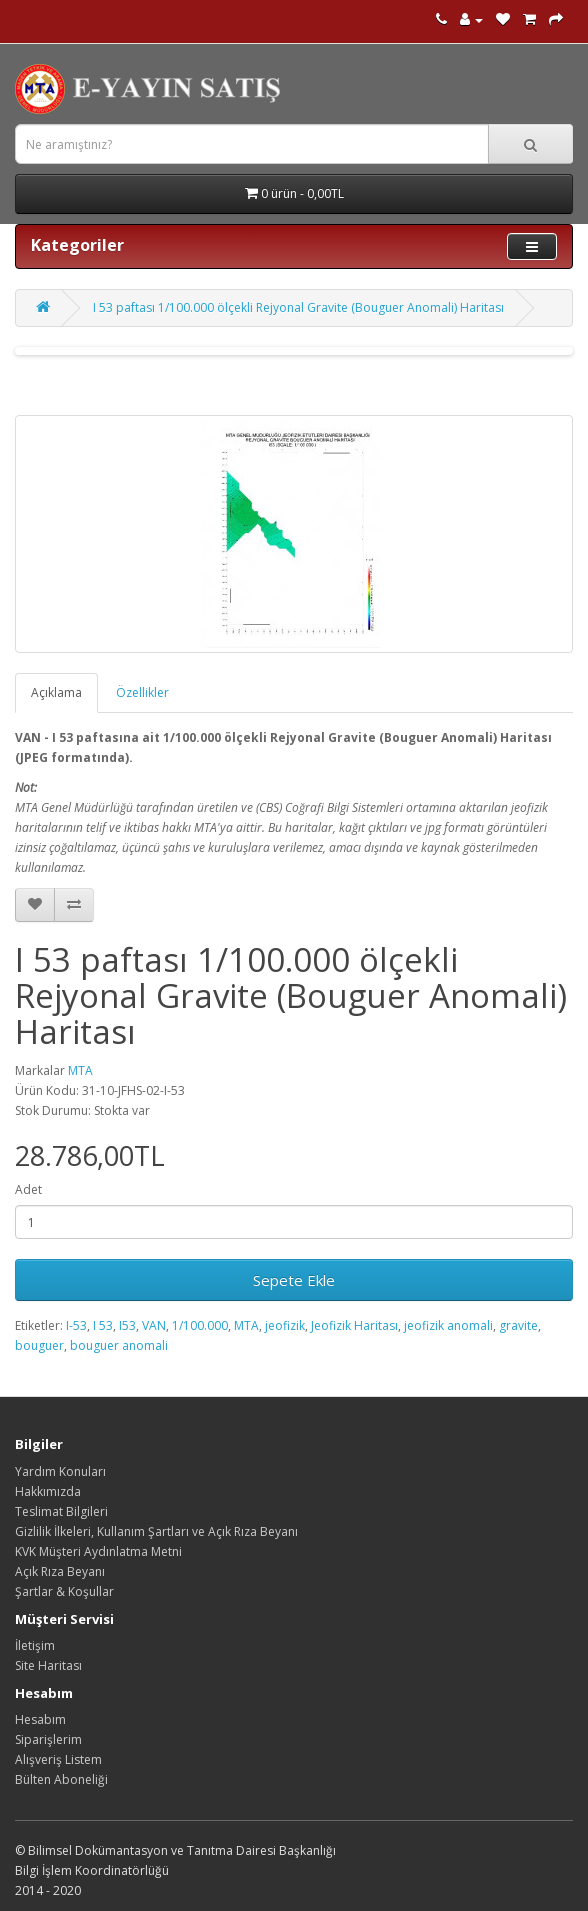 The image size is (588, 1911). Describe the element at coordinates (518, 1325) in the screenshot. I see `gravite` at that location.